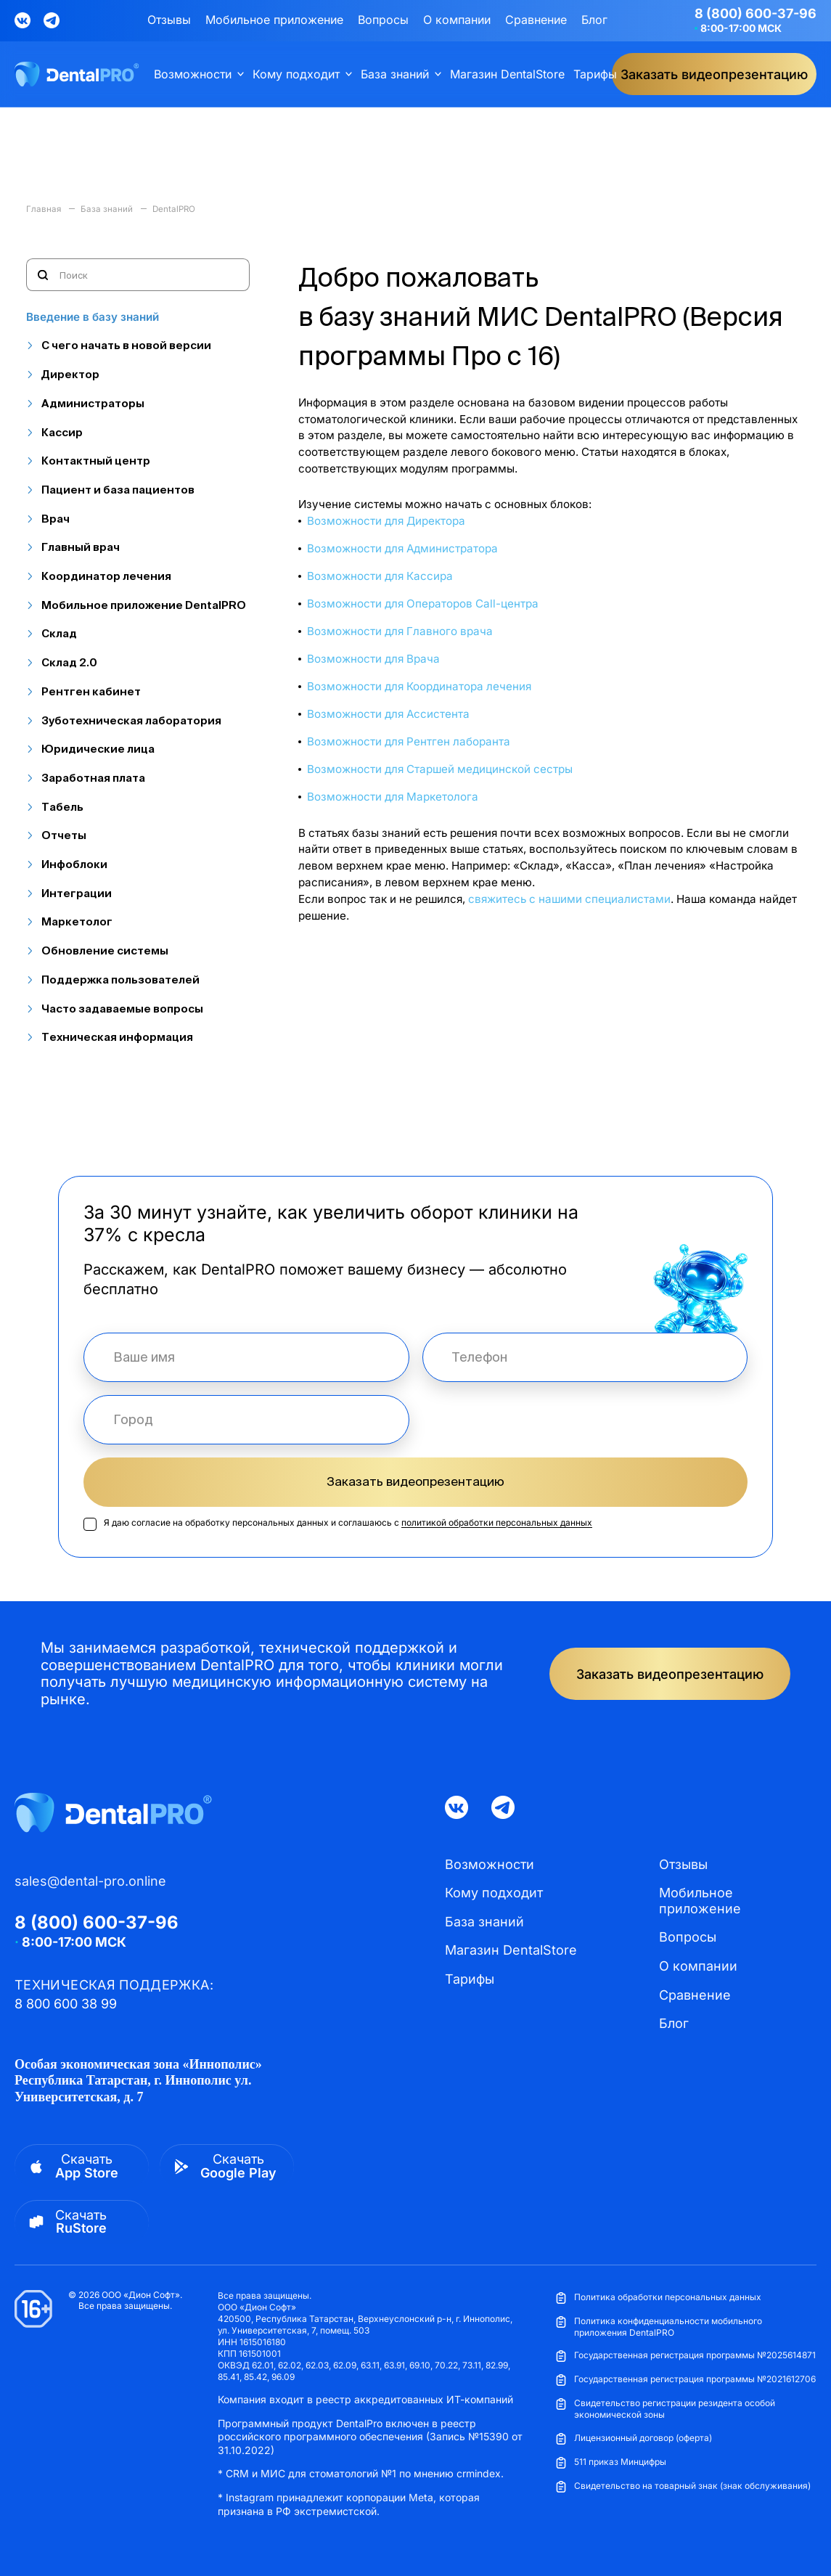 The image size is (831, 2576). Describe the element at coordinates (440, 769) in the screenshot. I see `Возможности для Старшей медицинской сестры` at that location.